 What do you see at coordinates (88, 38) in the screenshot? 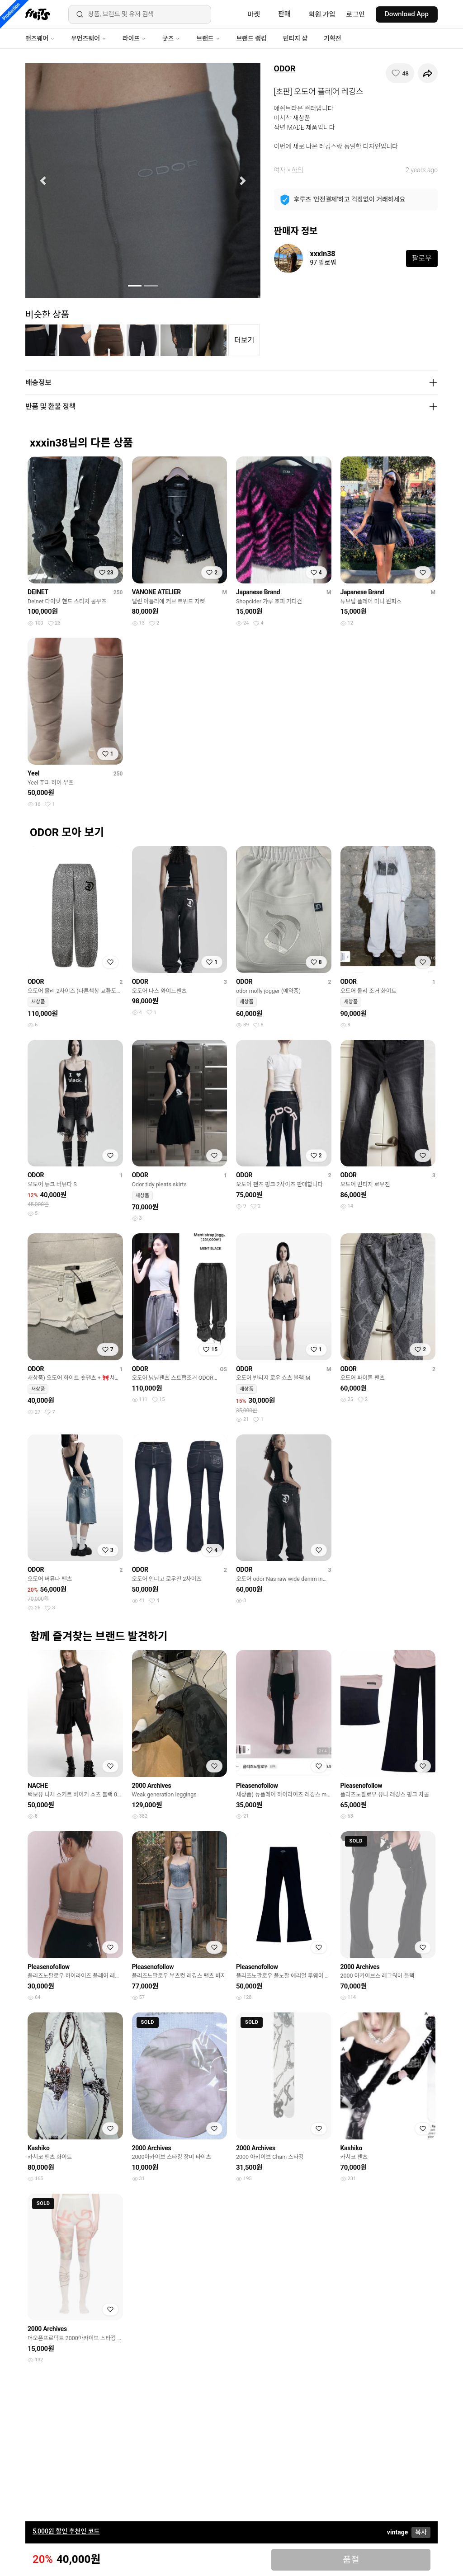
I see `우먼즈웨어` at bounding box center [88, 38].